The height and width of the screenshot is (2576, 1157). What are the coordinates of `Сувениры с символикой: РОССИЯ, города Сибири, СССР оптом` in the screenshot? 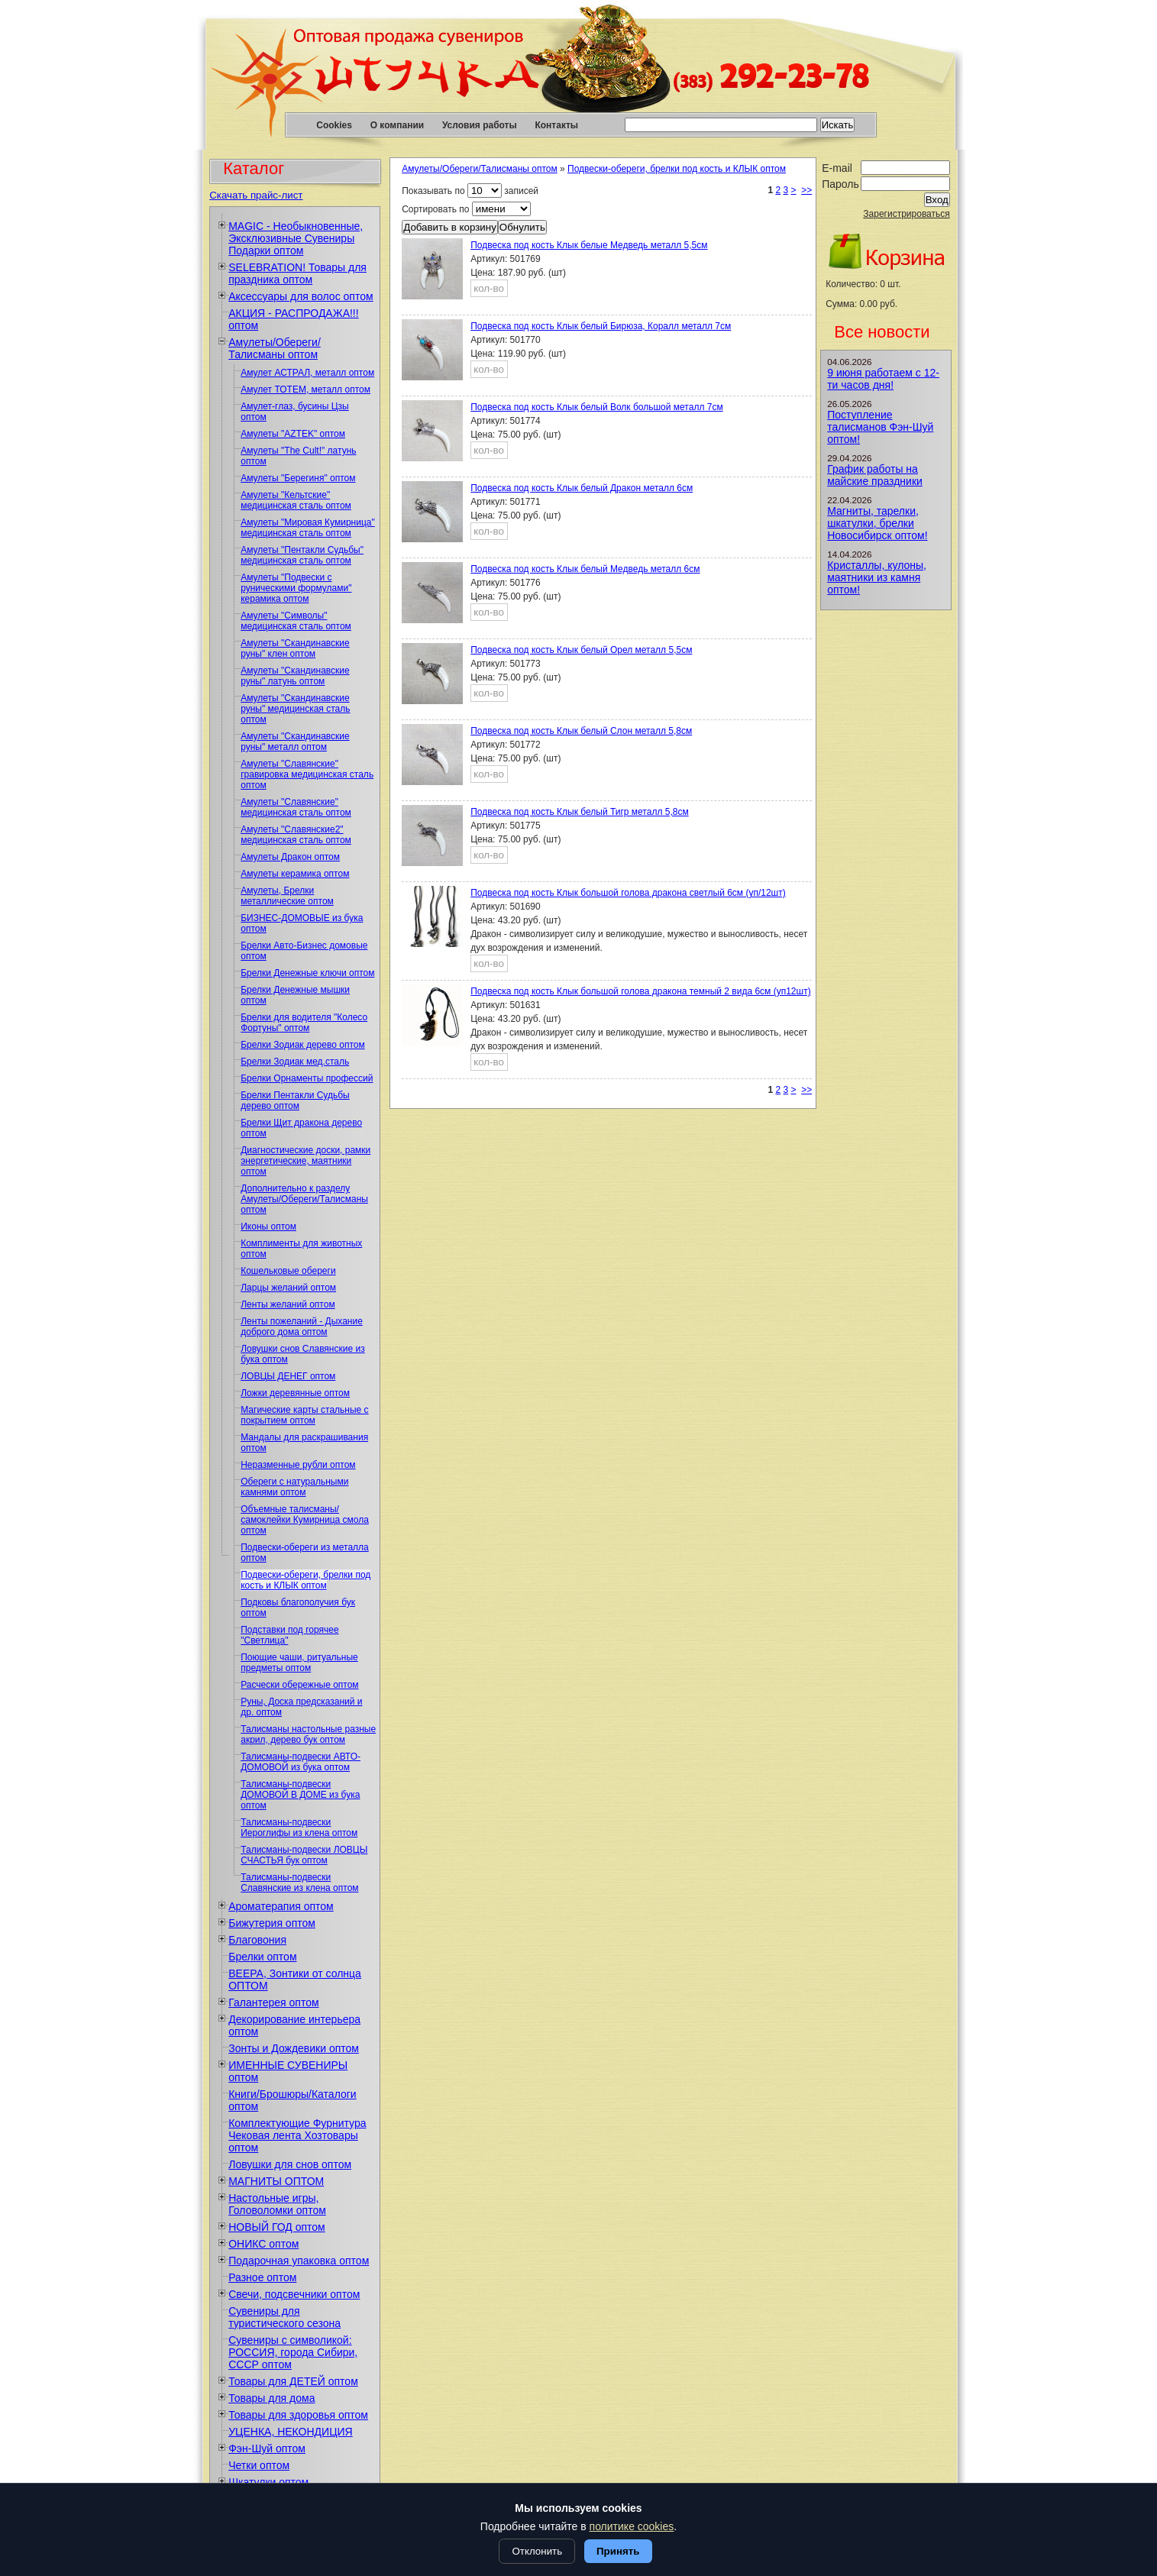 It's located at (292, 2352).